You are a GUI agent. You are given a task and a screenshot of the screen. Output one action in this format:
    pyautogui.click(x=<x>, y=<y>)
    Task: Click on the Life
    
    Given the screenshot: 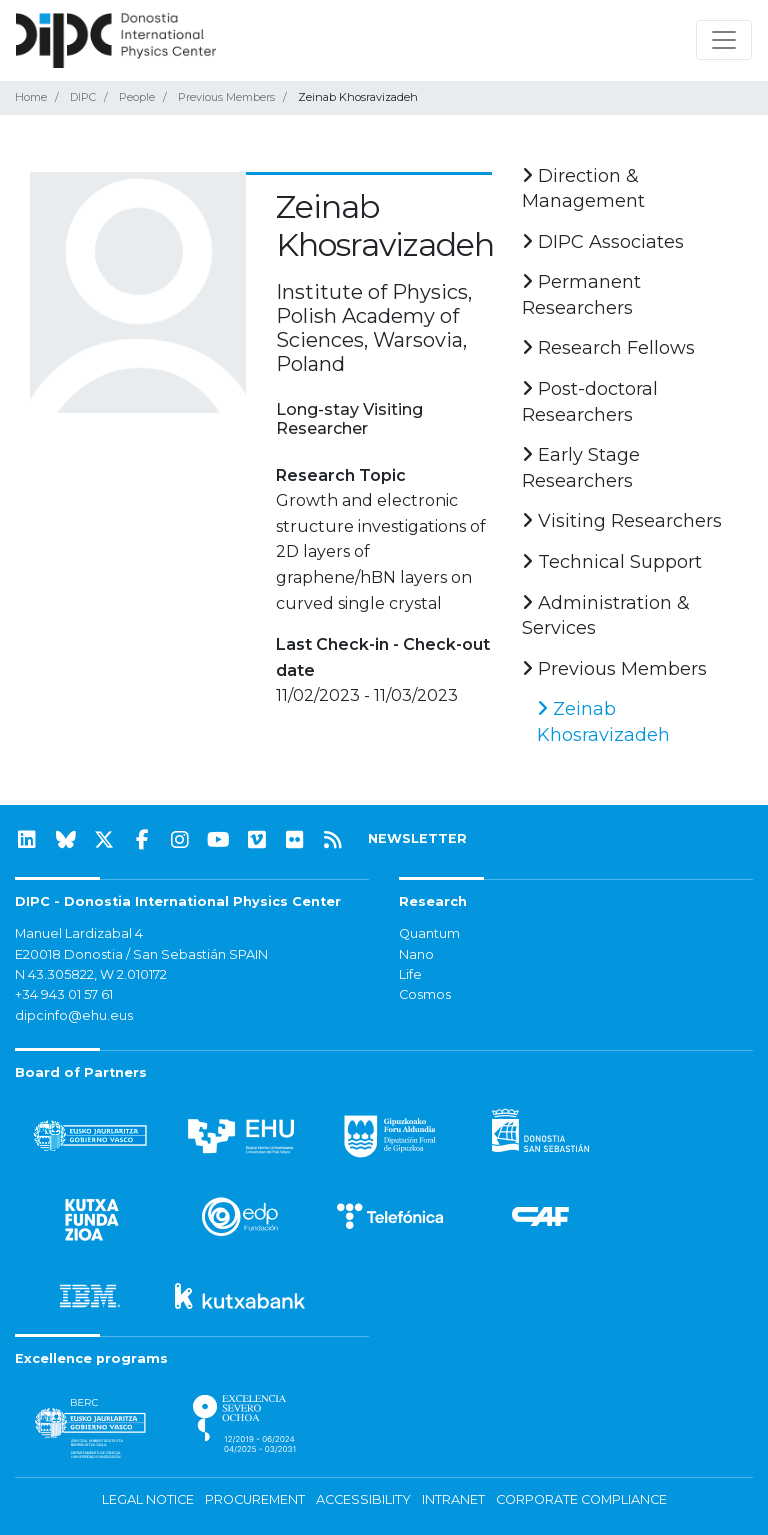 What is the action you would take?
    pyautogui.click(x=410, y=974)
    